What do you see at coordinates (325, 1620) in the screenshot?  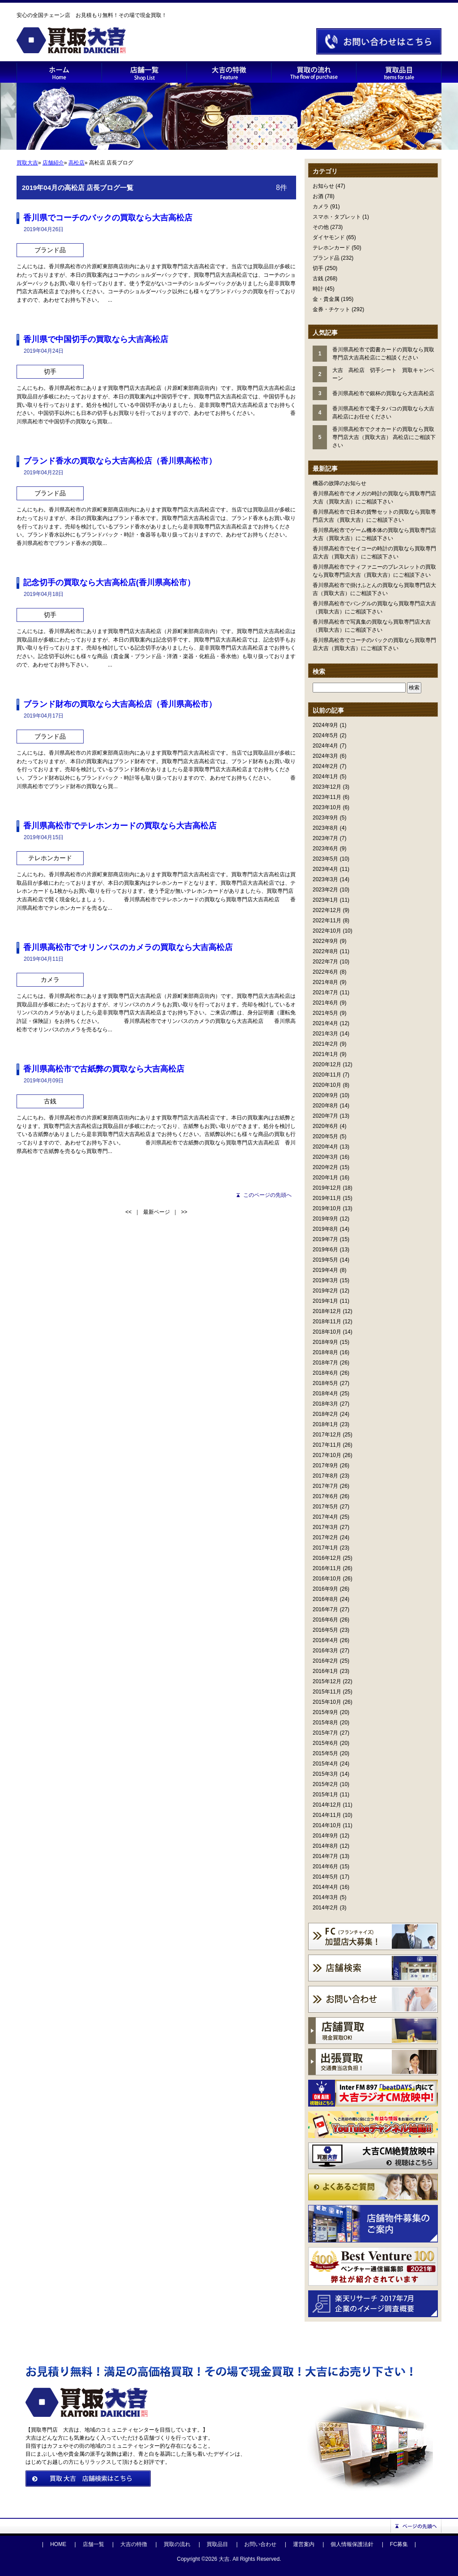 I see `2016年6月` at bounding box center [325, 1620].